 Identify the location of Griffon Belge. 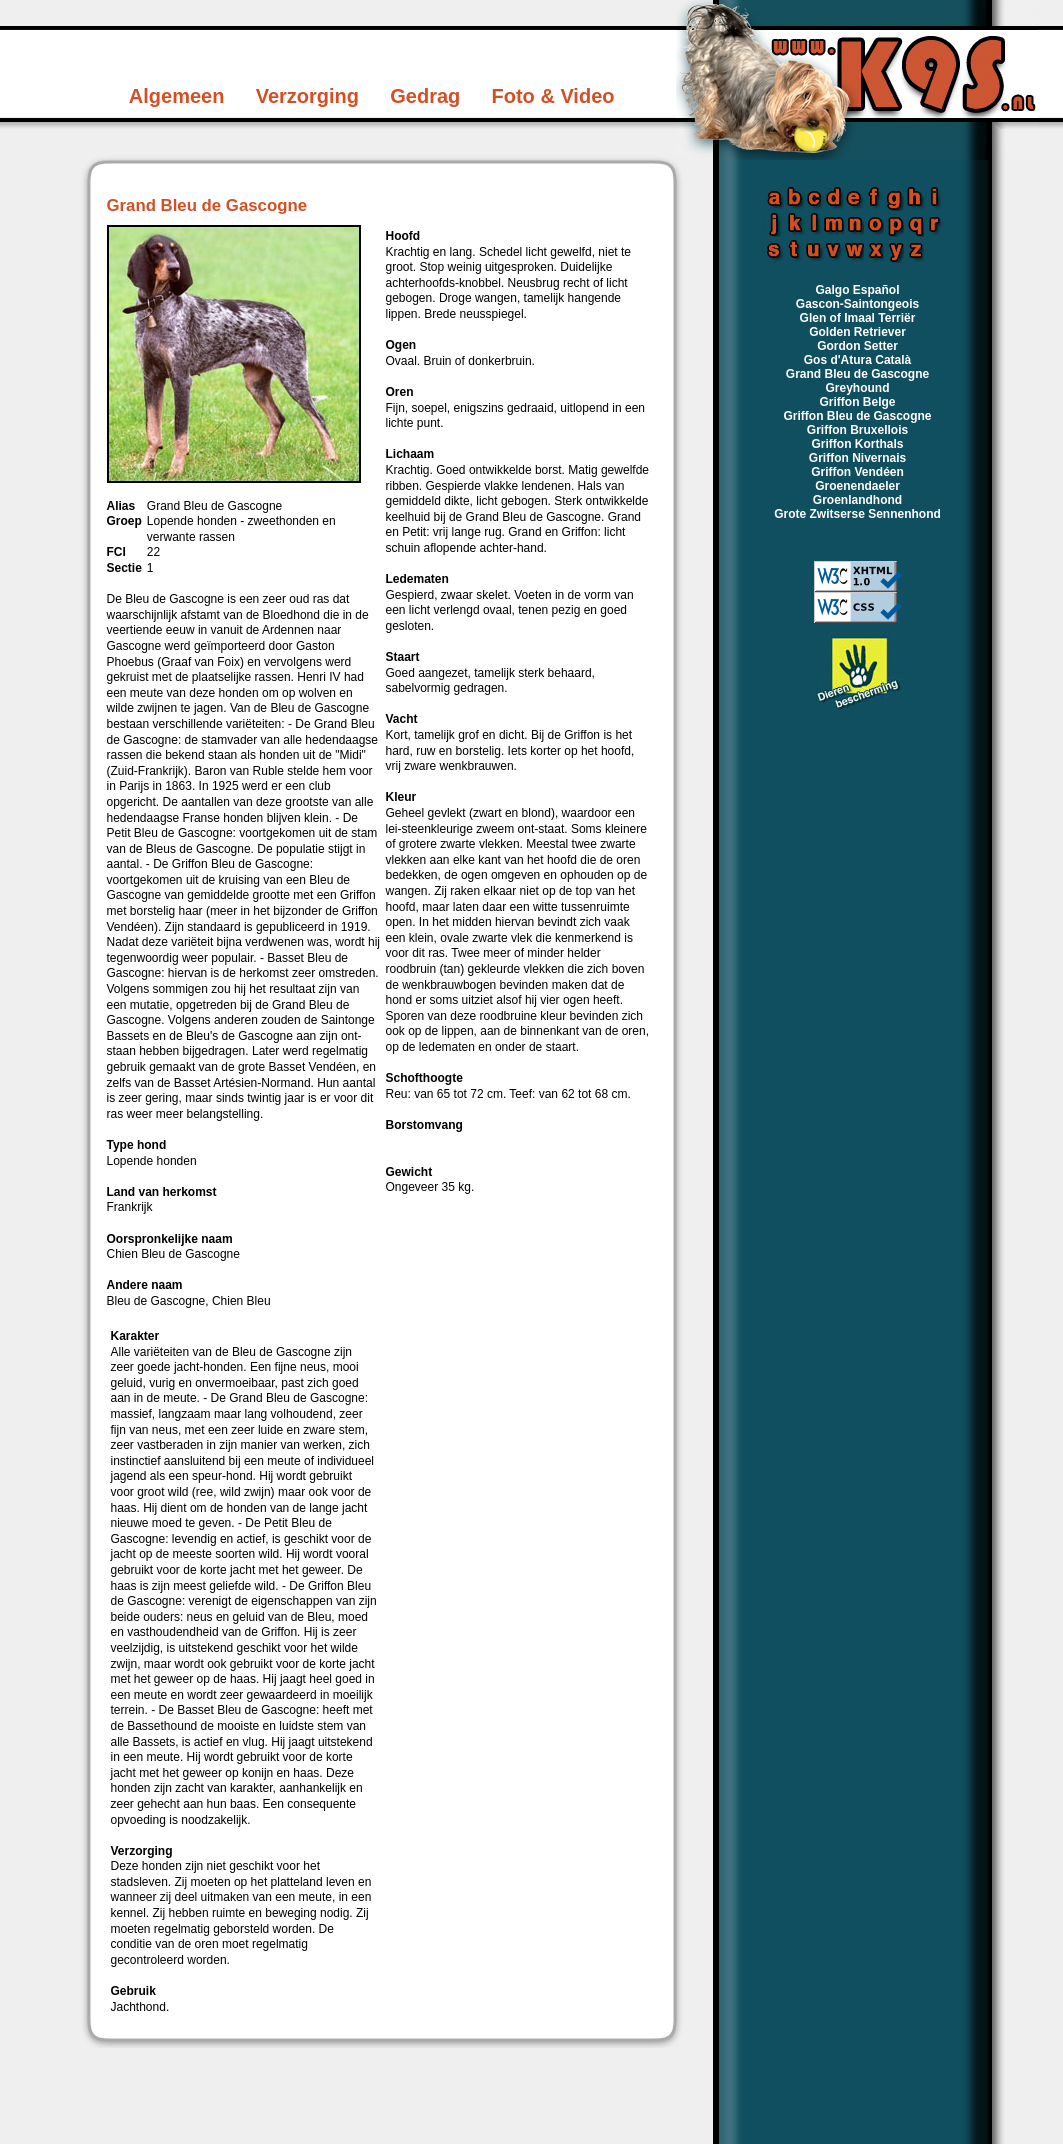
(857, 402).